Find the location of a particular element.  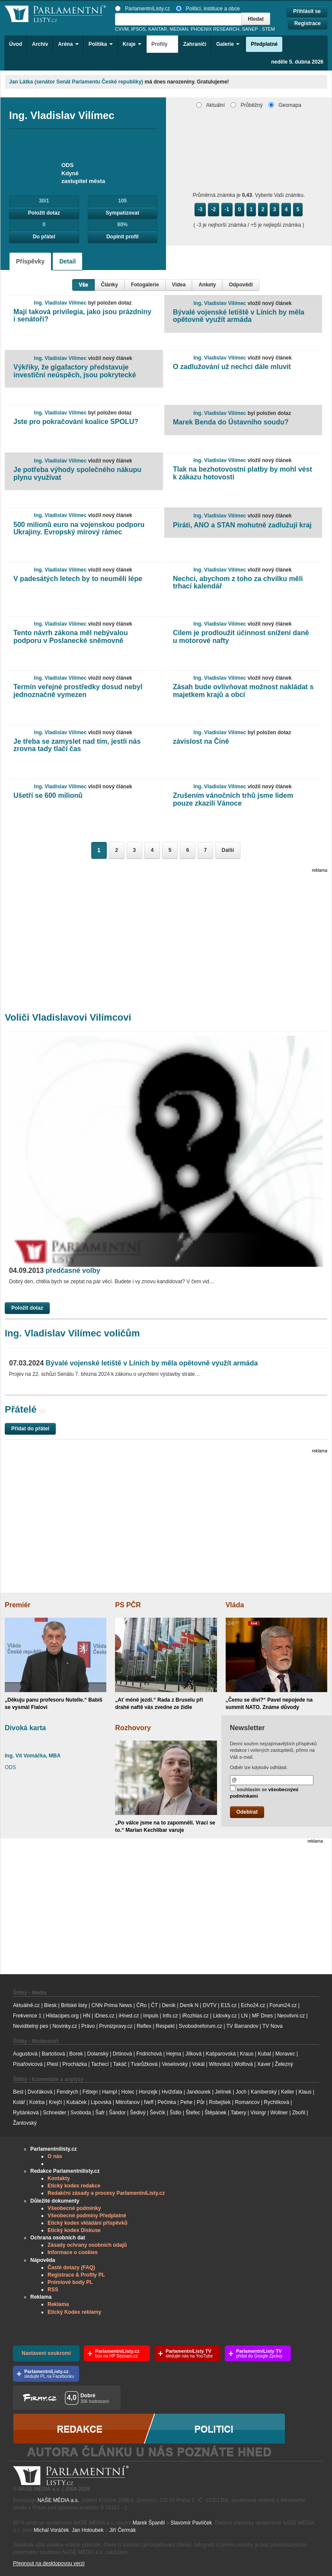

Žantovský is located at coordinates (25, 2123).